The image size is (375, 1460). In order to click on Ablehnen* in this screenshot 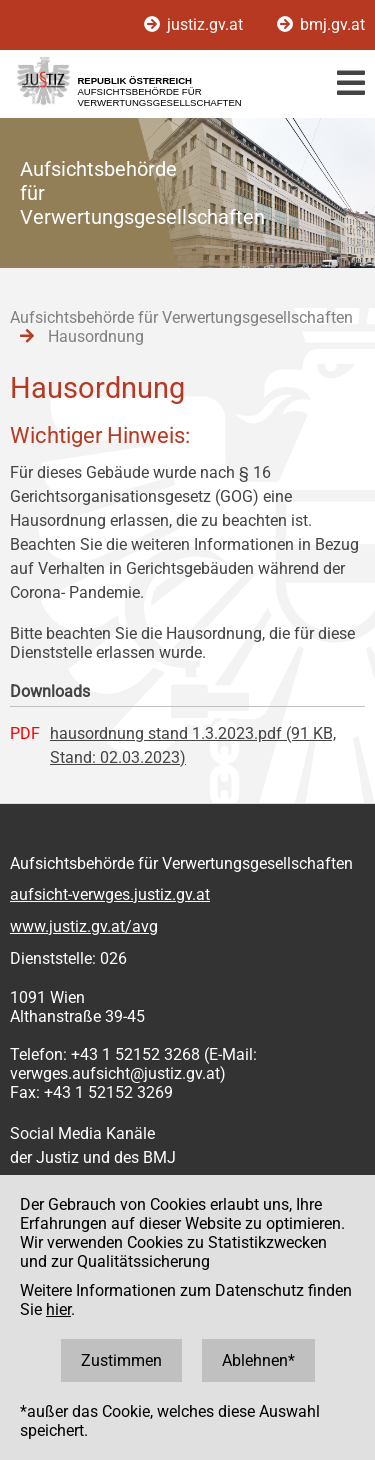, I will do `click(258, 1360)`.